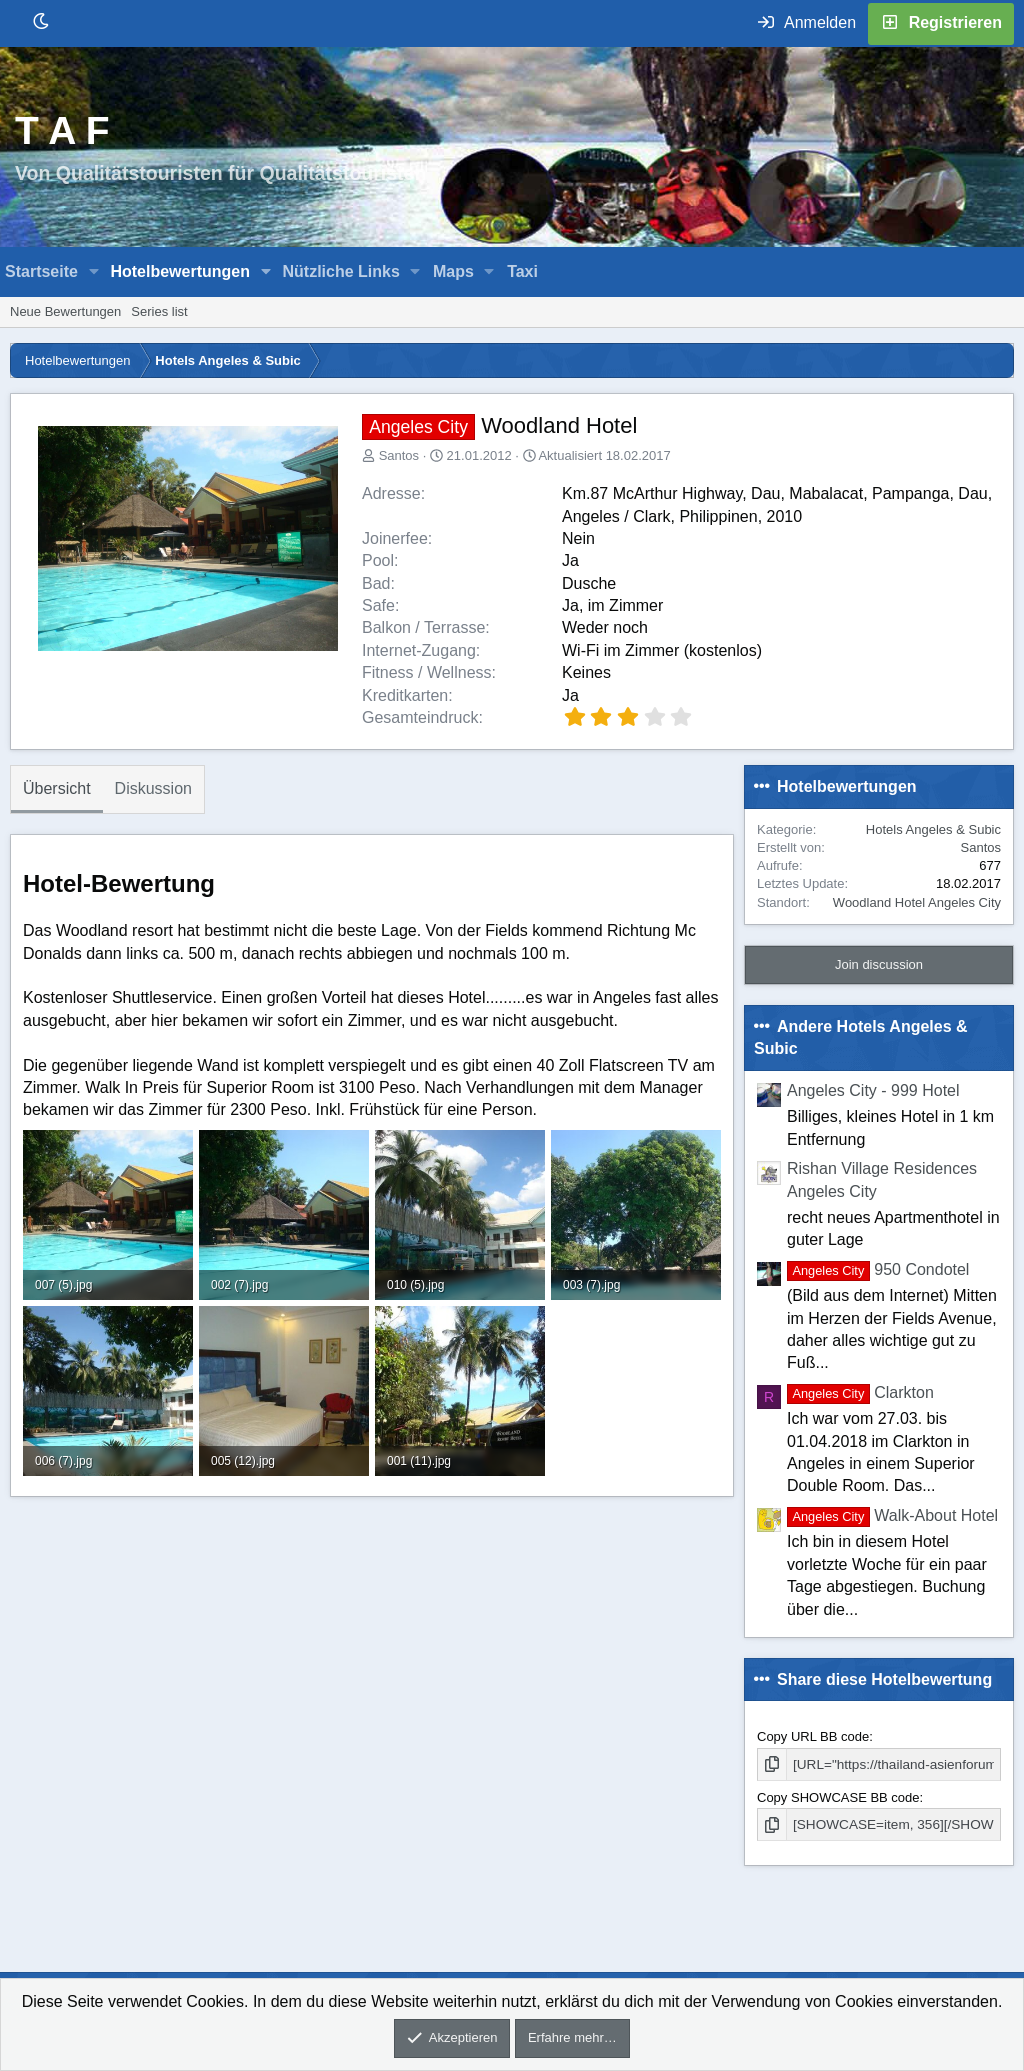 The width and height of the screenshot is (1024, 2071). Describe the element at coordinates (57, 788) in the screenshot. I see `Übersicht` at that location.